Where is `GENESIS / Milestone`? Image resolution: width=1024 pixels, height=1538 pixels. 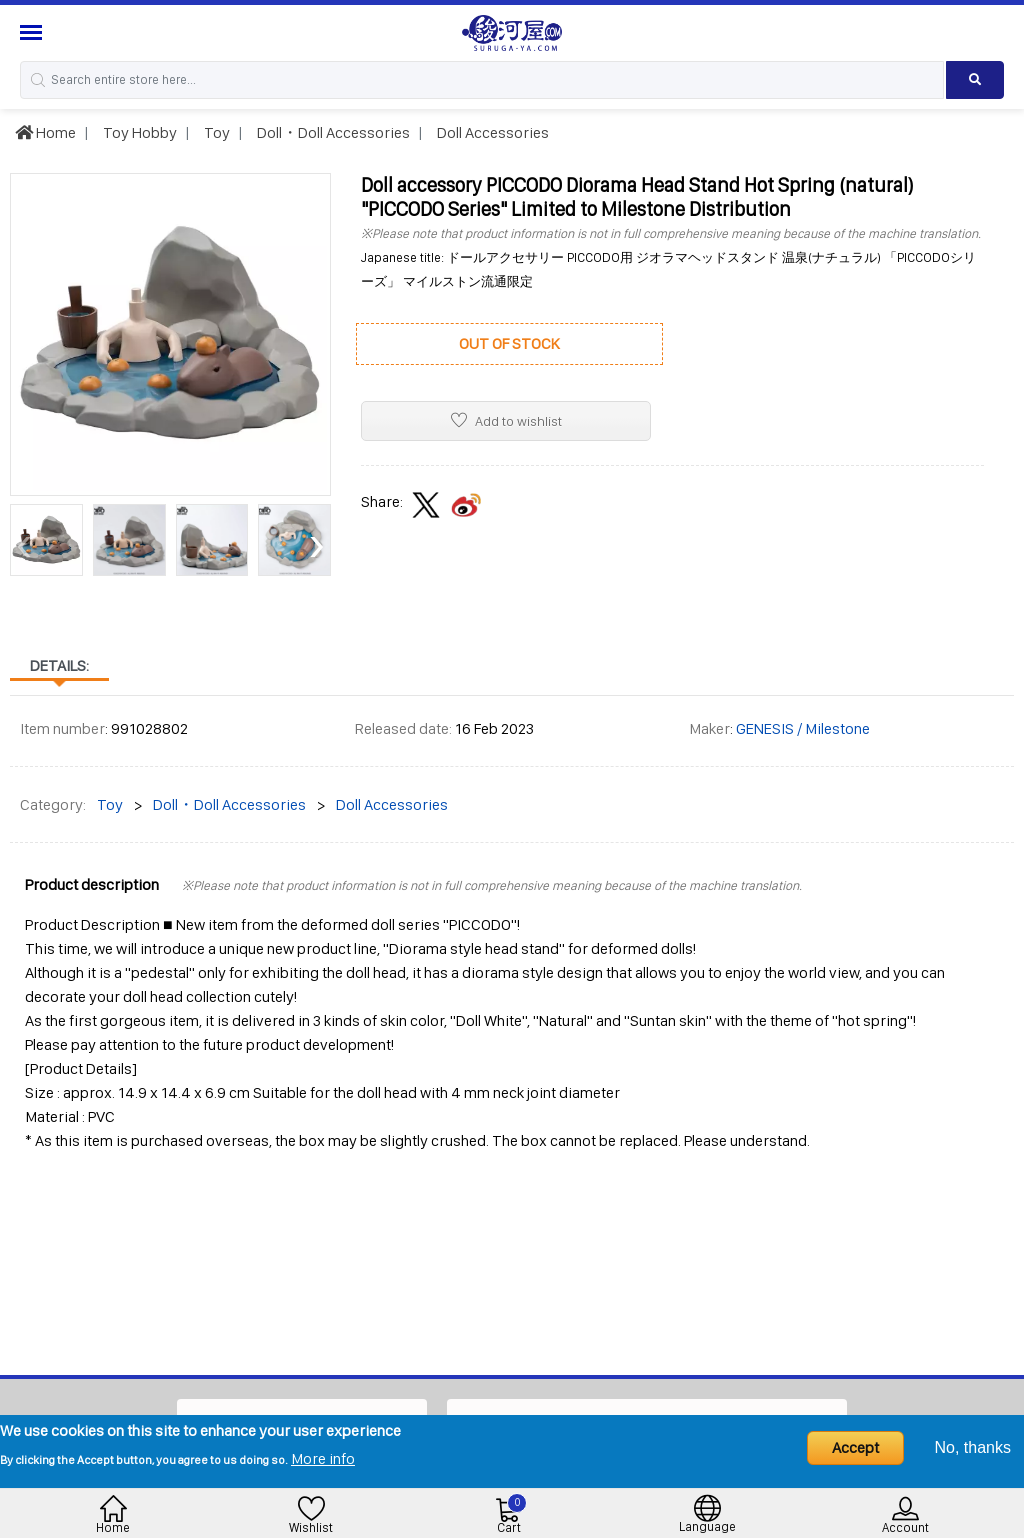 GENESIS / Milestone is located at coordinates (803, 728).